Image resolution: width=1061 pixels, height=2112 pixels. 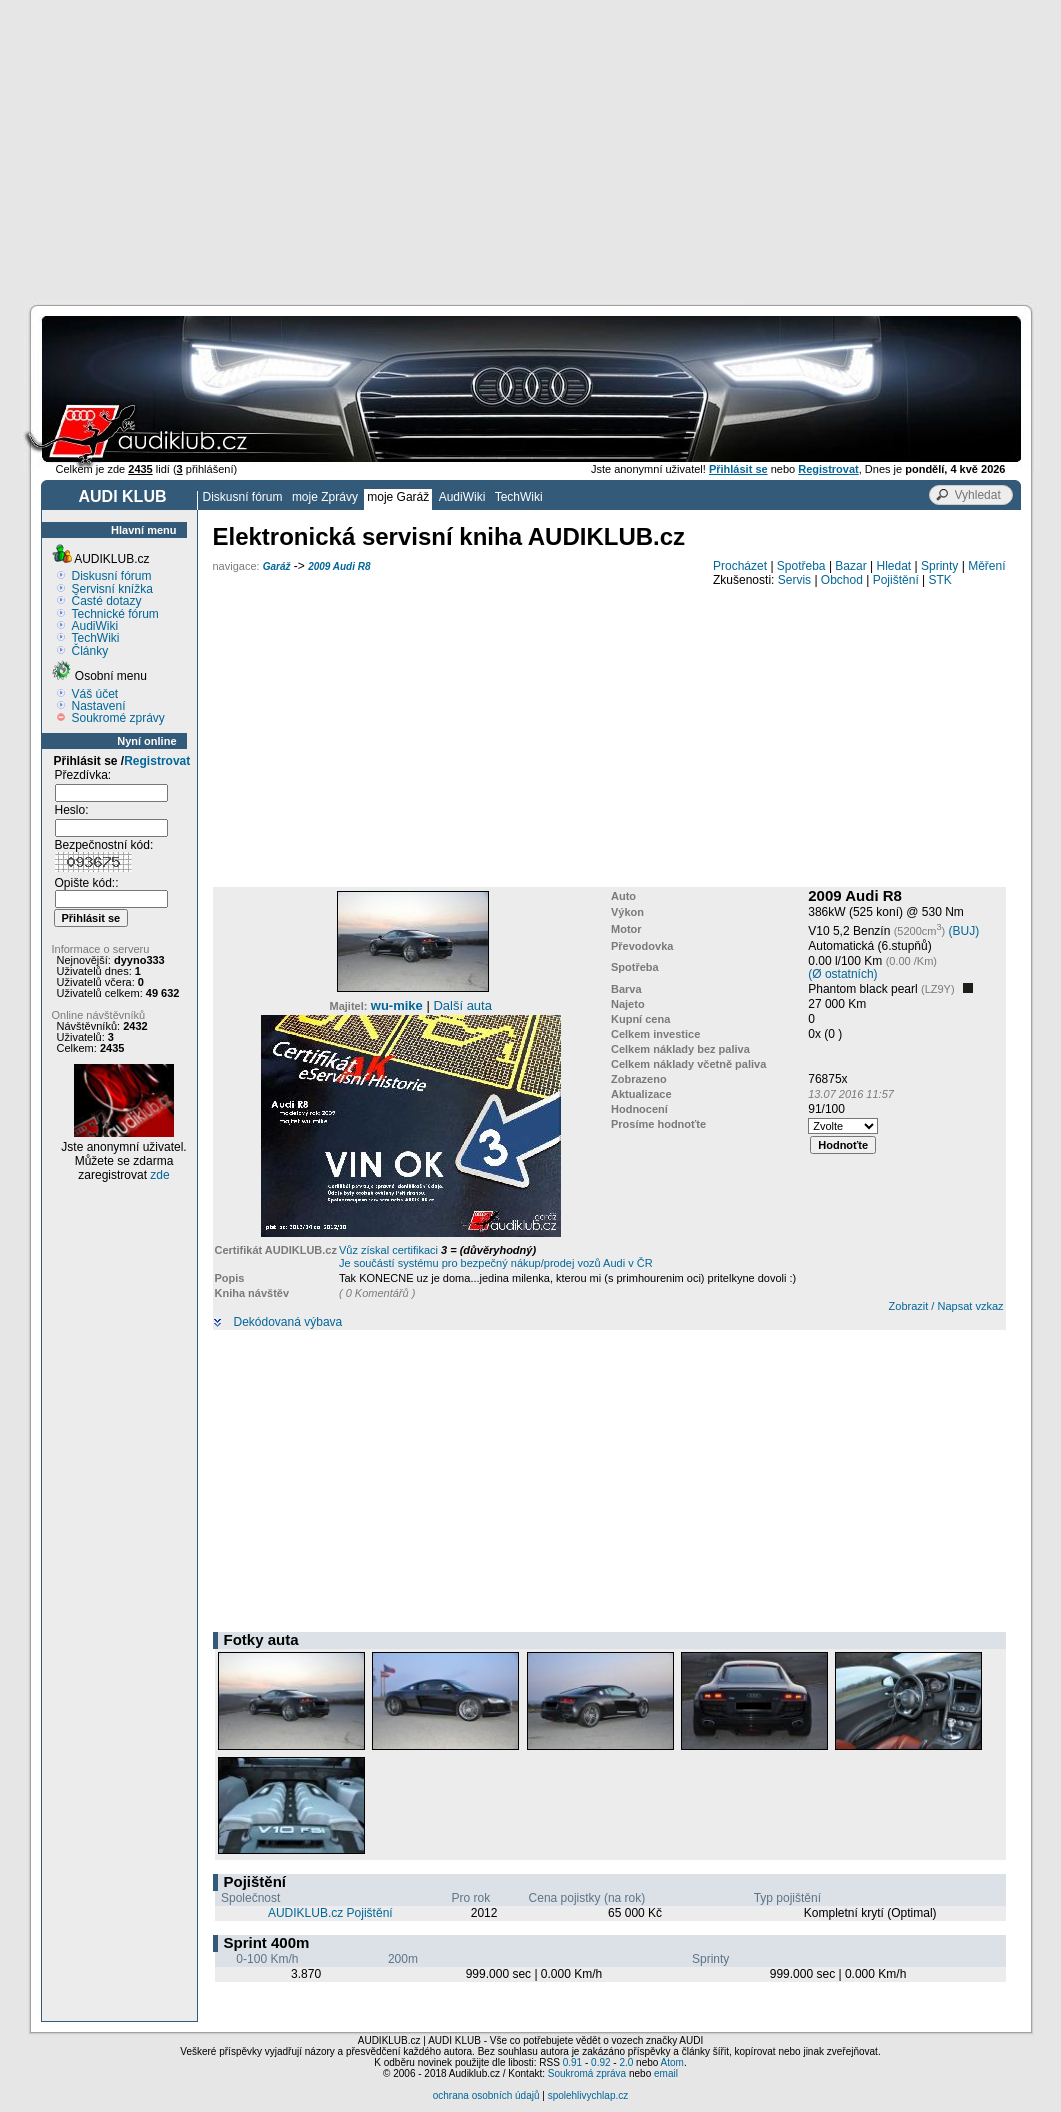 I want to click on Vůz získal certifikaci Je součástí systému pro bezpečný nákup/prodej vozů Audi v ČR, so click(x=496, y=1256).